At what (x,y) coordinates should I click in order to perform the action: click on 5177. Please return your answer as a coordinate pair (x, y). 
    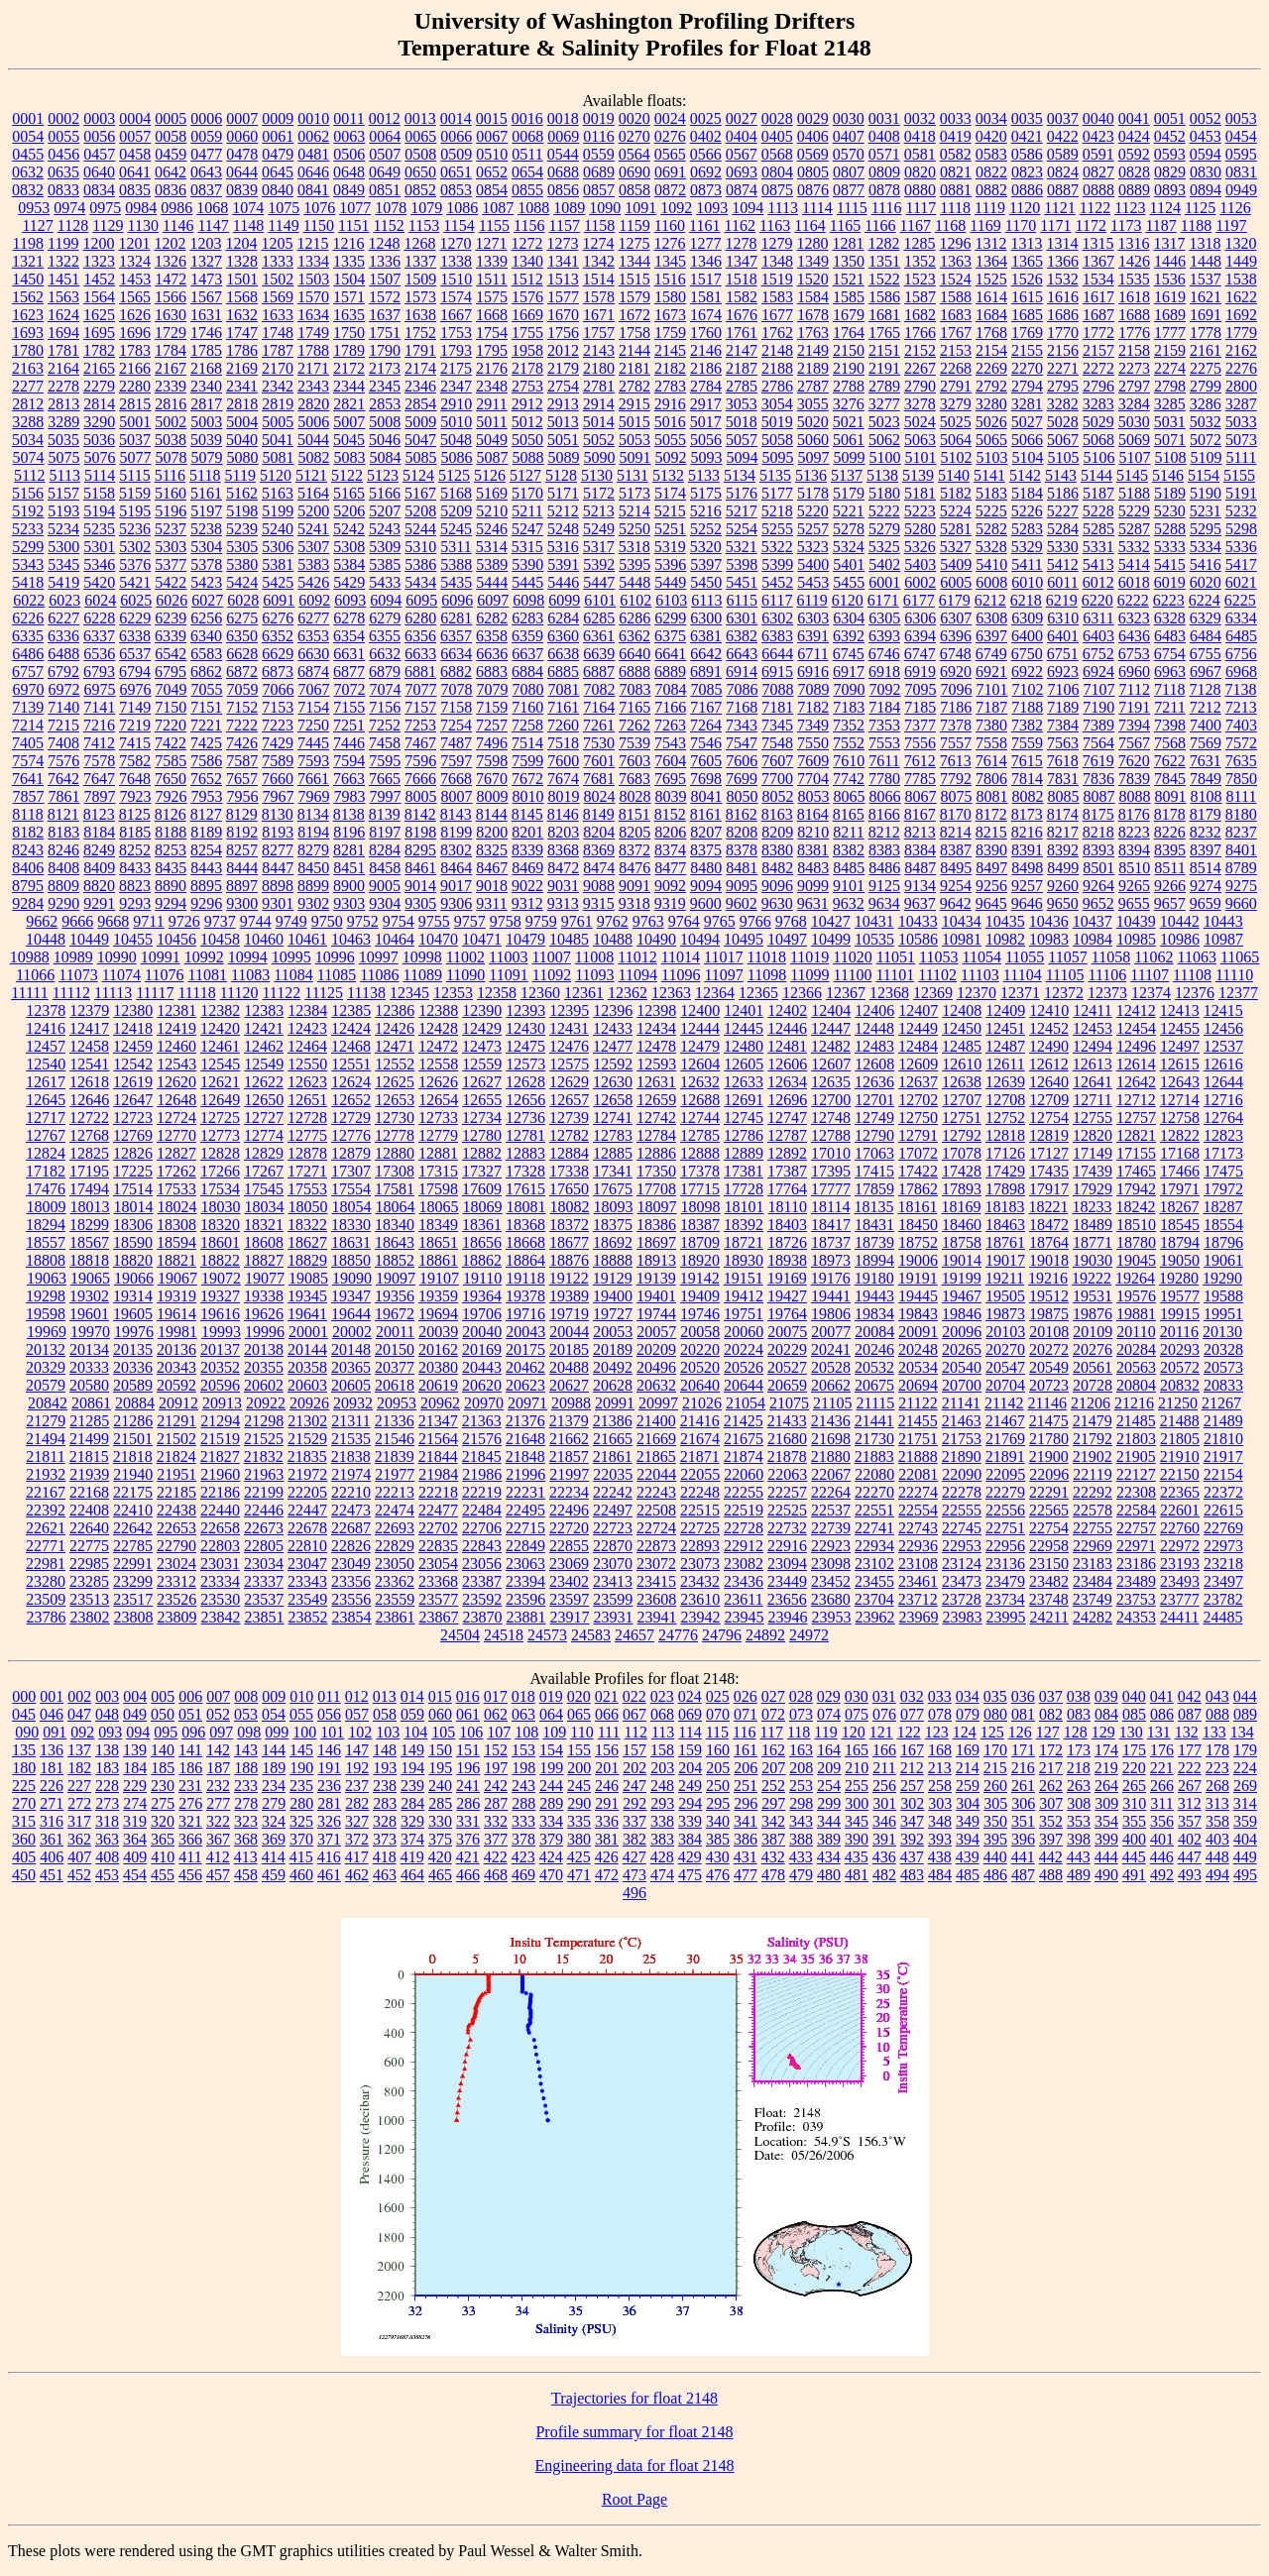
    Looking at the image, I should click on (777, 493).